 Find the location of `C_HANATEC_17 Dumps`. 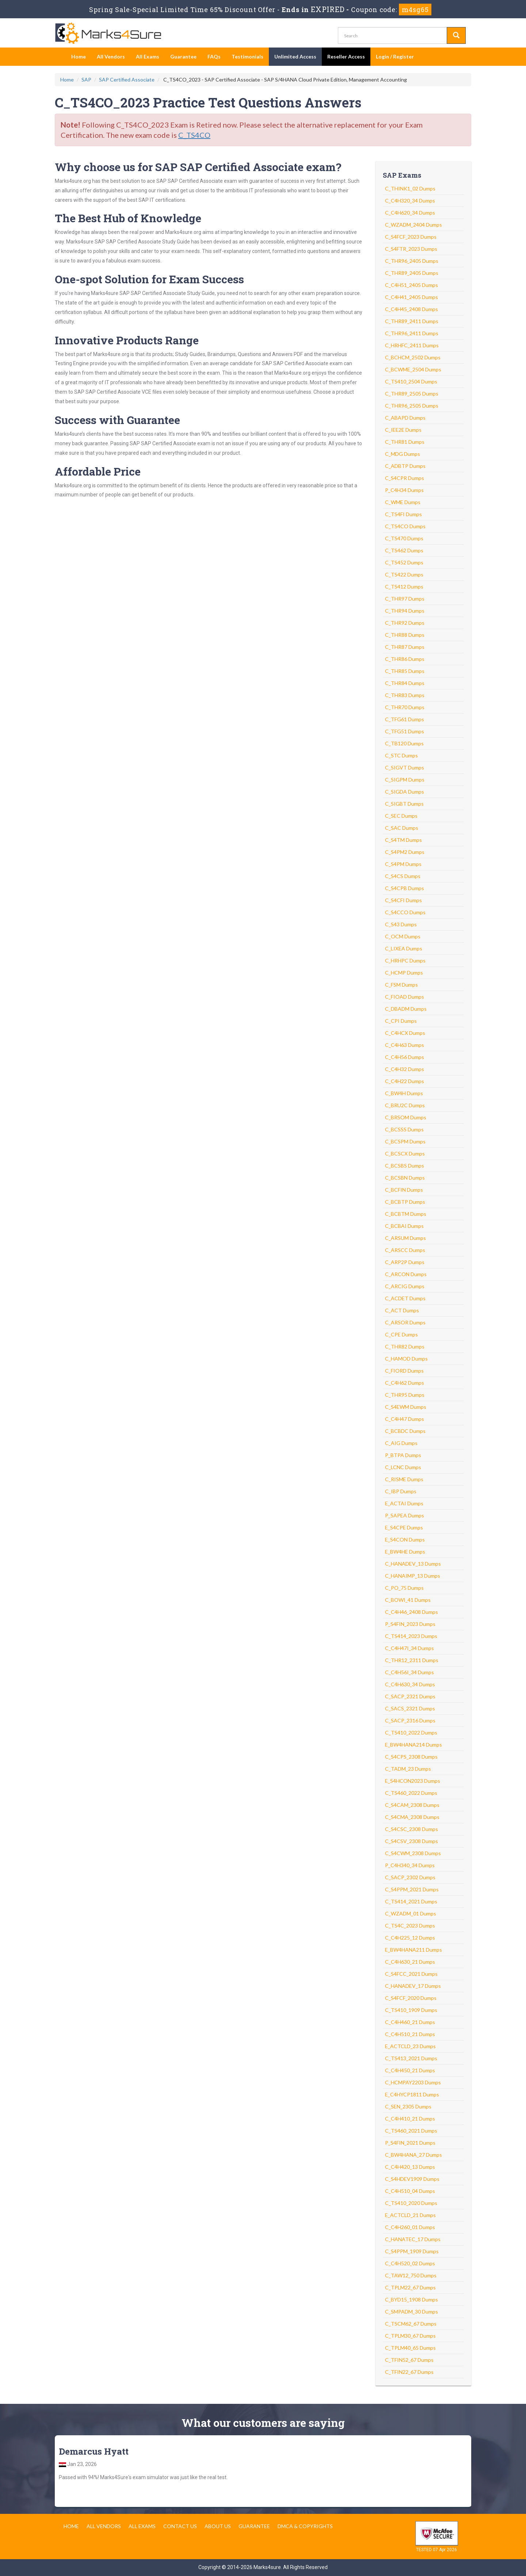

C_HANATEC_17 Dumps is located at coordinates (413, 2239).